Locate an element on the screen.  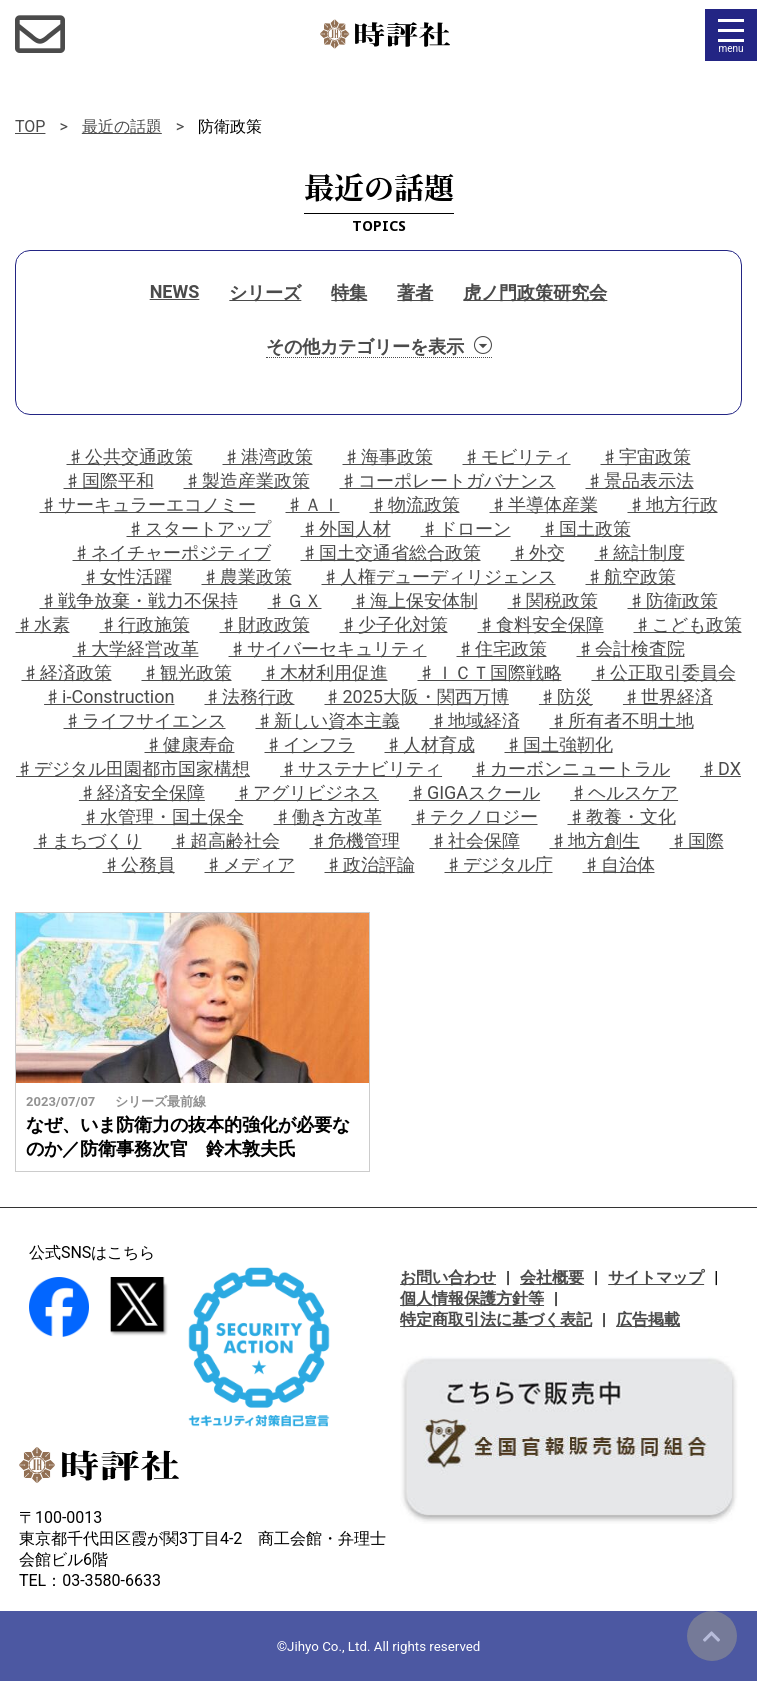
♯港湾政策 is located at coordinates (268, 456).